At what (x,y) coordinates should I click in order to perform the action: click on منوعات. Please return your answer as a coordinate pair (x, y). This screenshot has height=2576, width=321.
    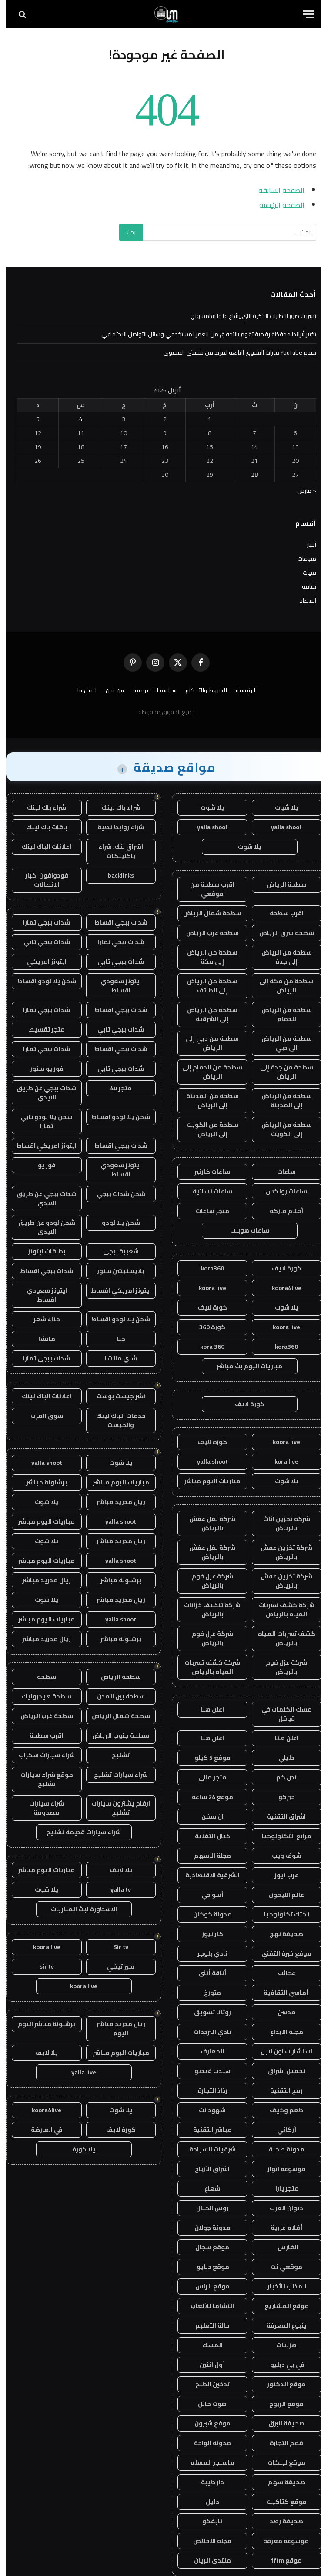
    Looking at the image, I should click on (300, 558).